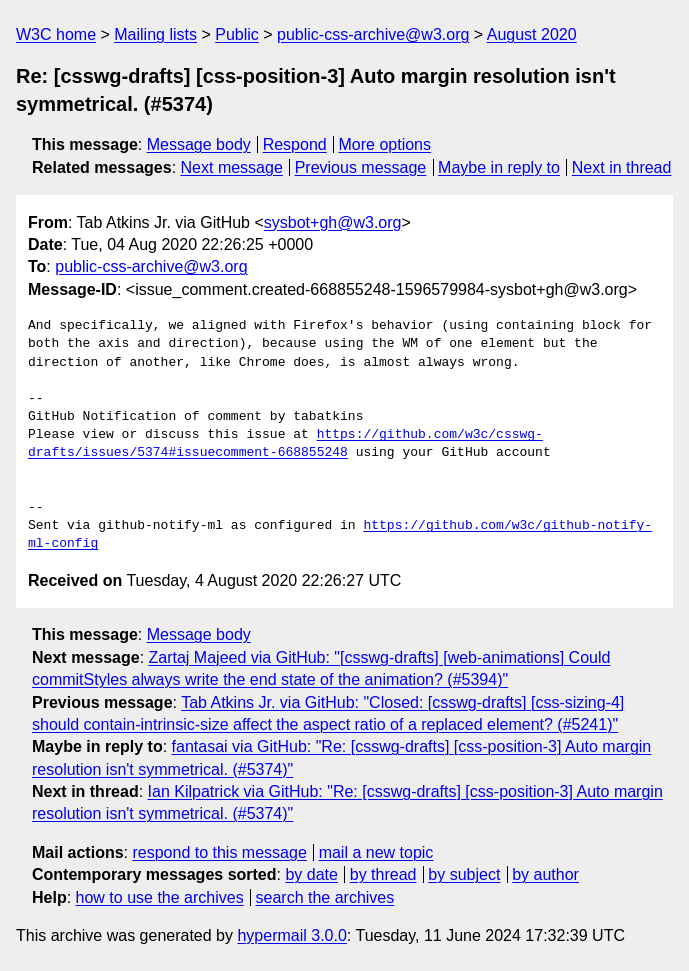 This screenshot has width=689, height=971. I want to click on More options, so click(385, 144).